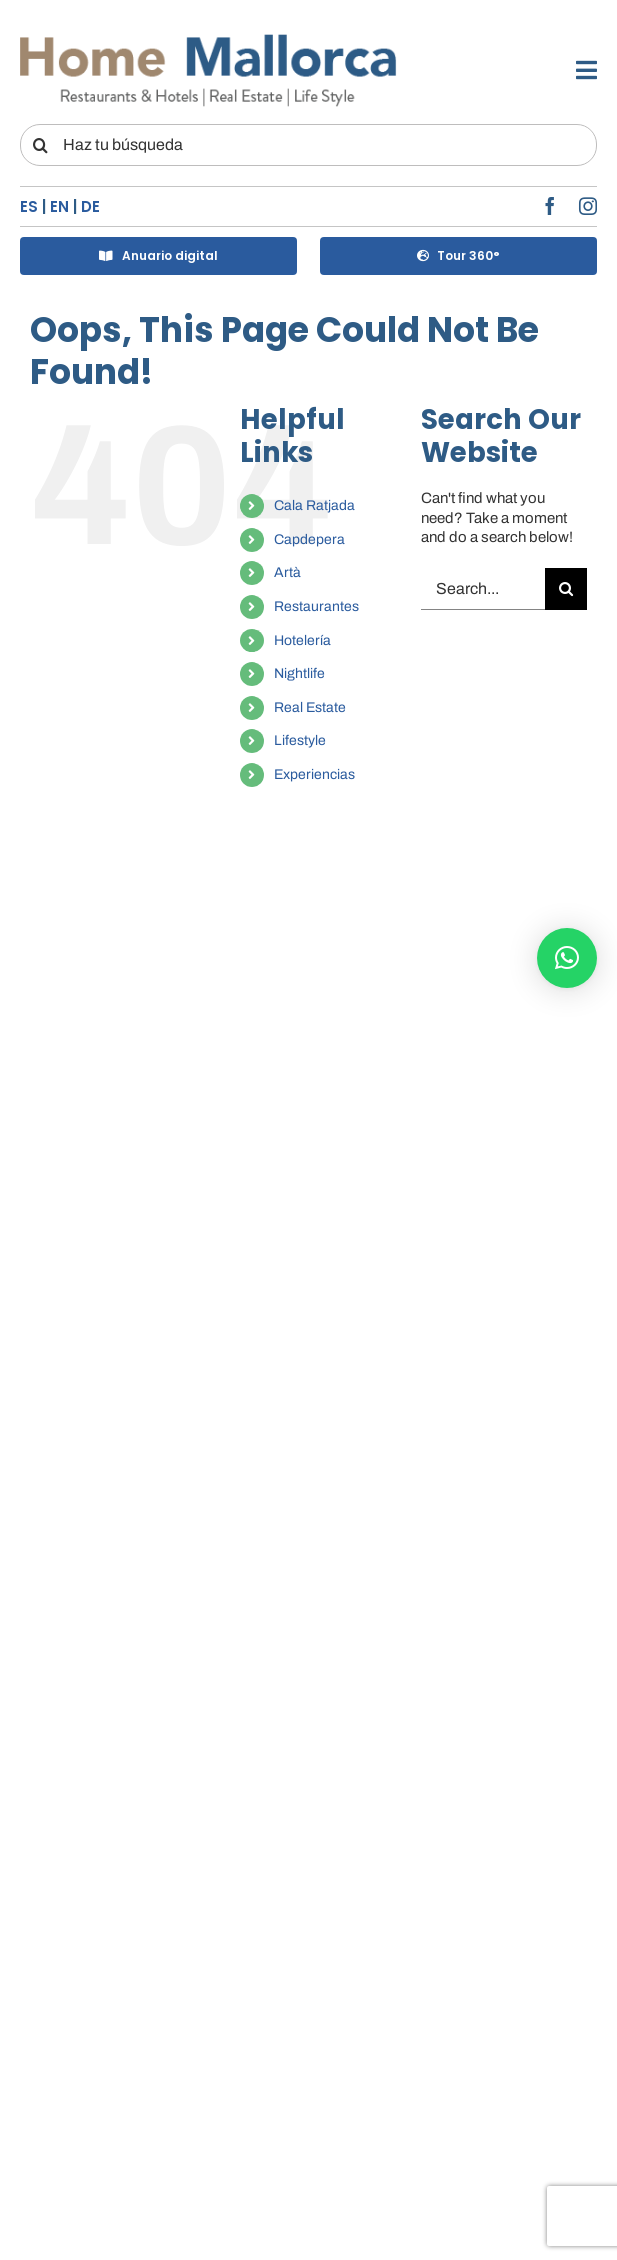 The image size is (617, 2260). I want to click on Nightlife, so click(299, 673).